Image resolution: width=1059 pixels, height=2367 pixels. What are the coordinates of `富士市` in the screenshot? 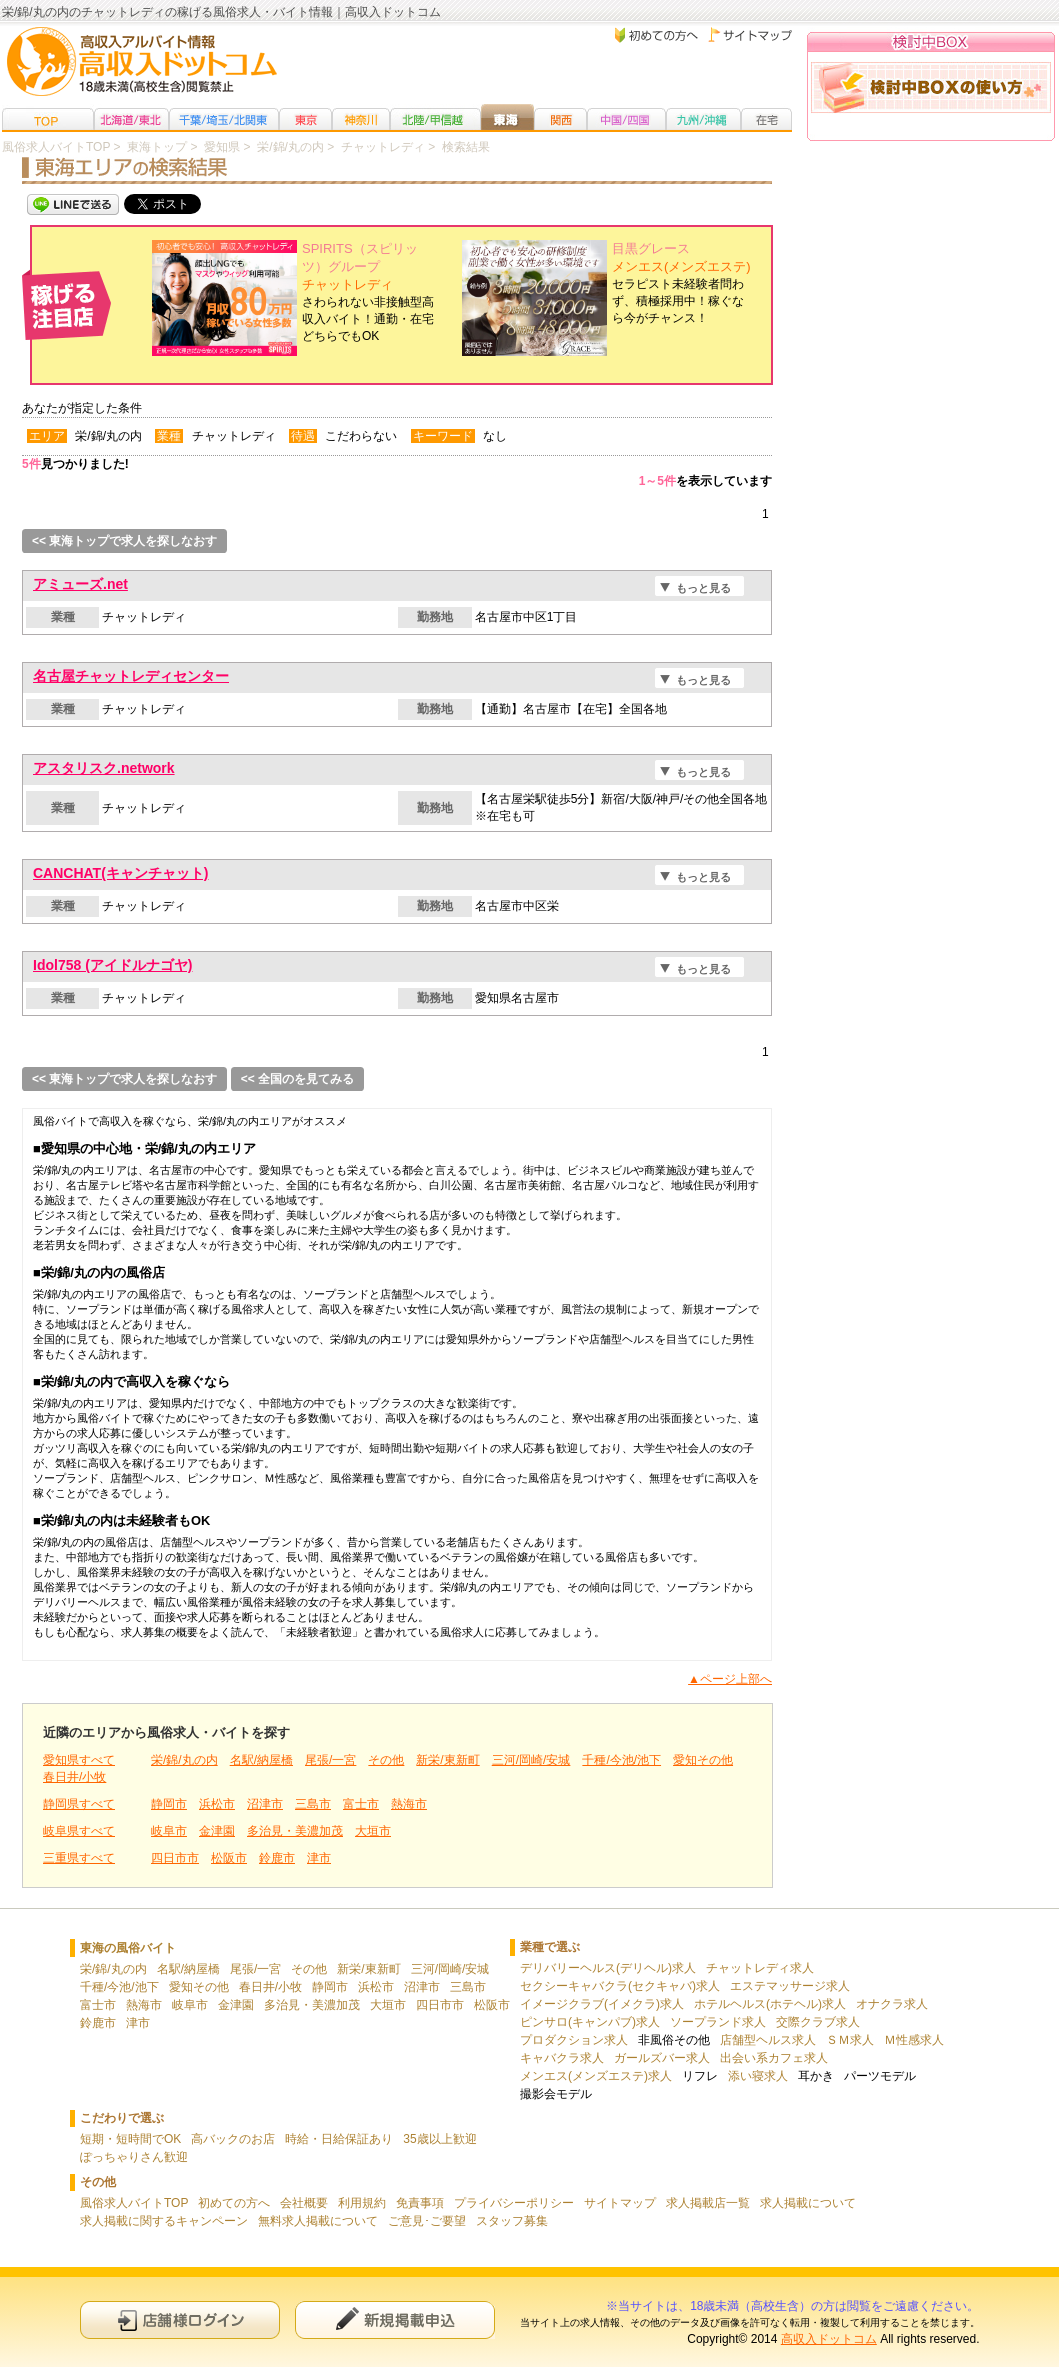 It's located at (361, 1804).